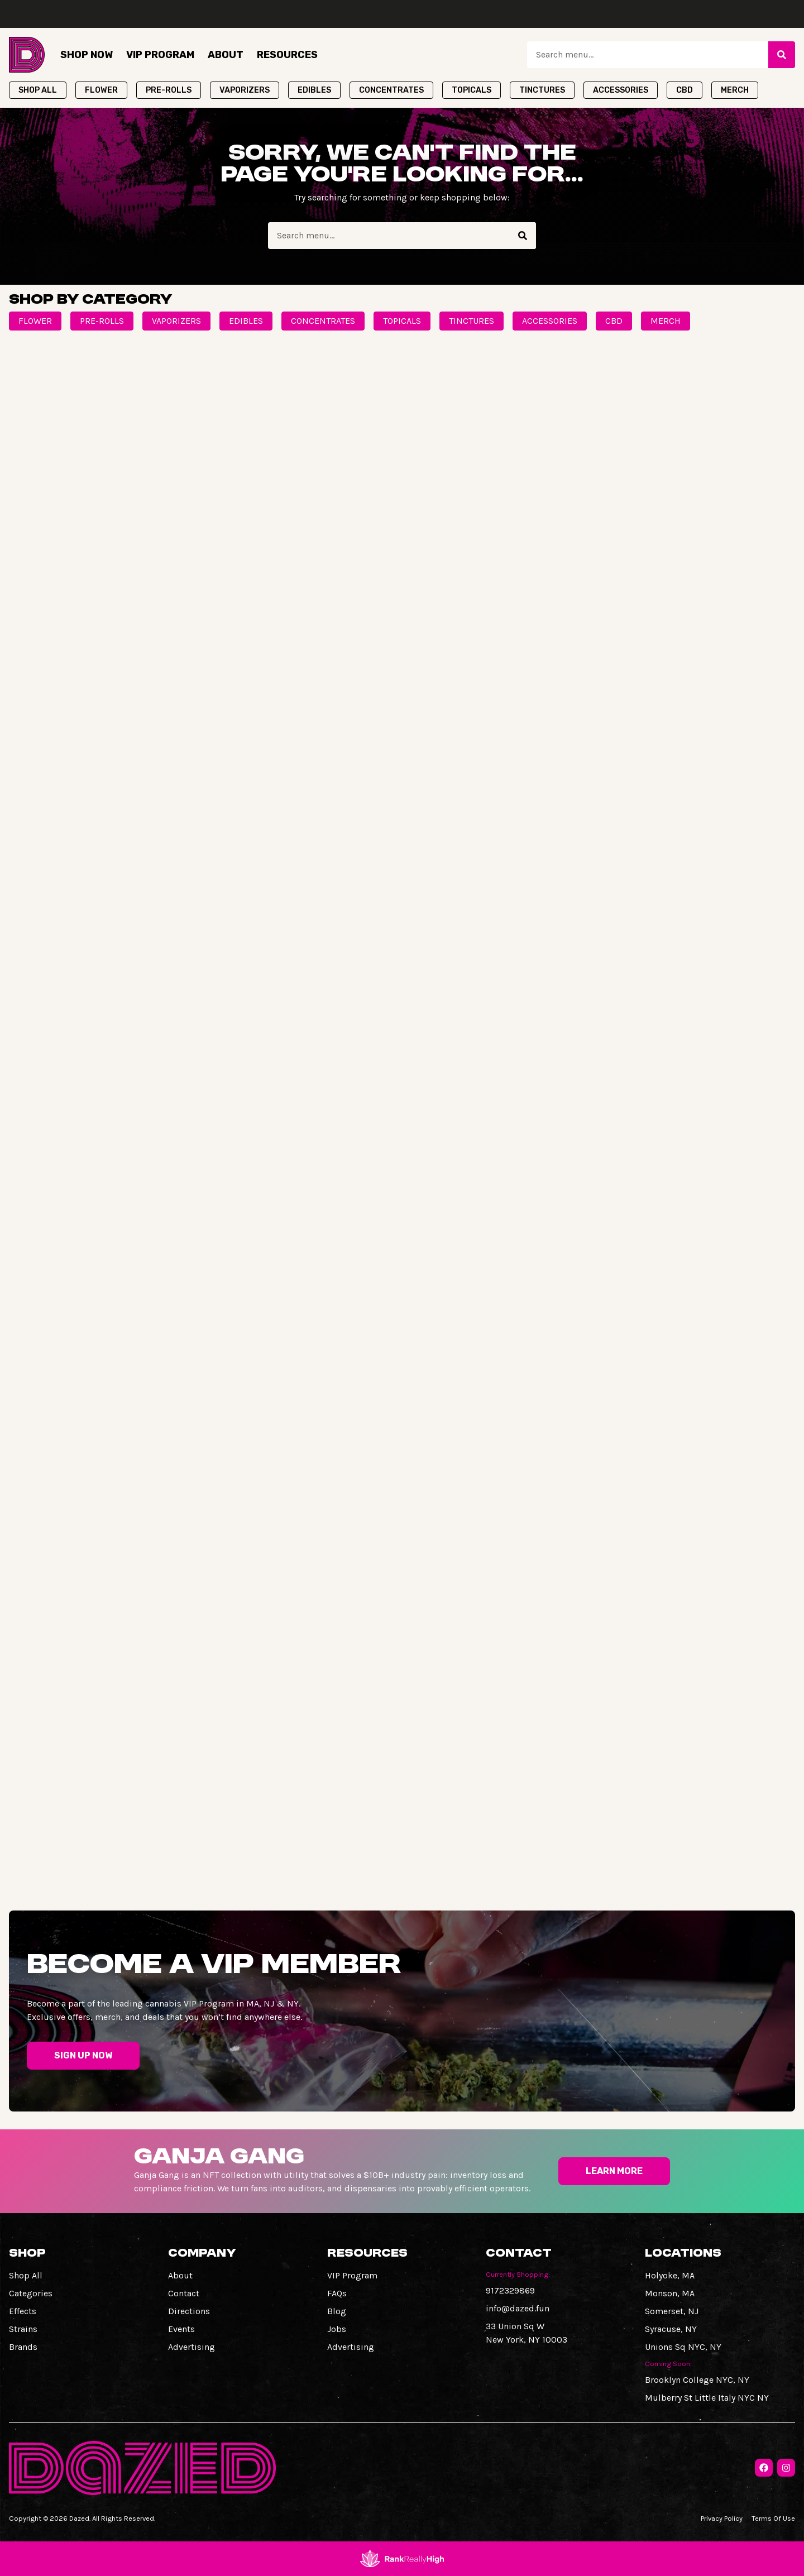 This screenshot has height=2576, width=804. What do you see at coordinates (183, 2293) in the screenshot?
I see `Contact` at bounding box center [183, 2293].